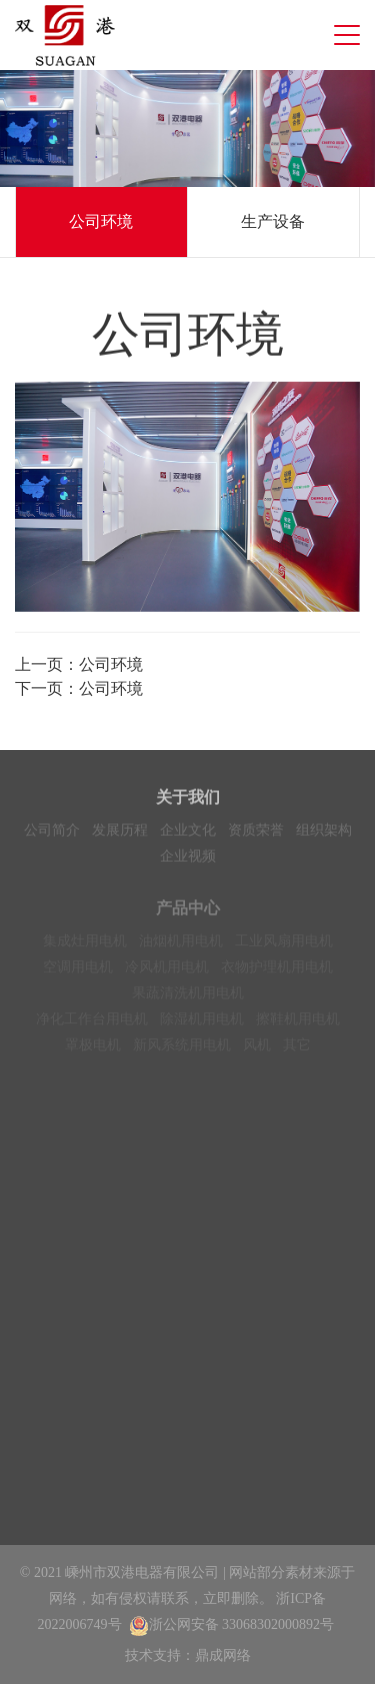 The width and height of the screenshot is (375, 1684). I want to click on 净化工作台用电机, so click(92, 1027).